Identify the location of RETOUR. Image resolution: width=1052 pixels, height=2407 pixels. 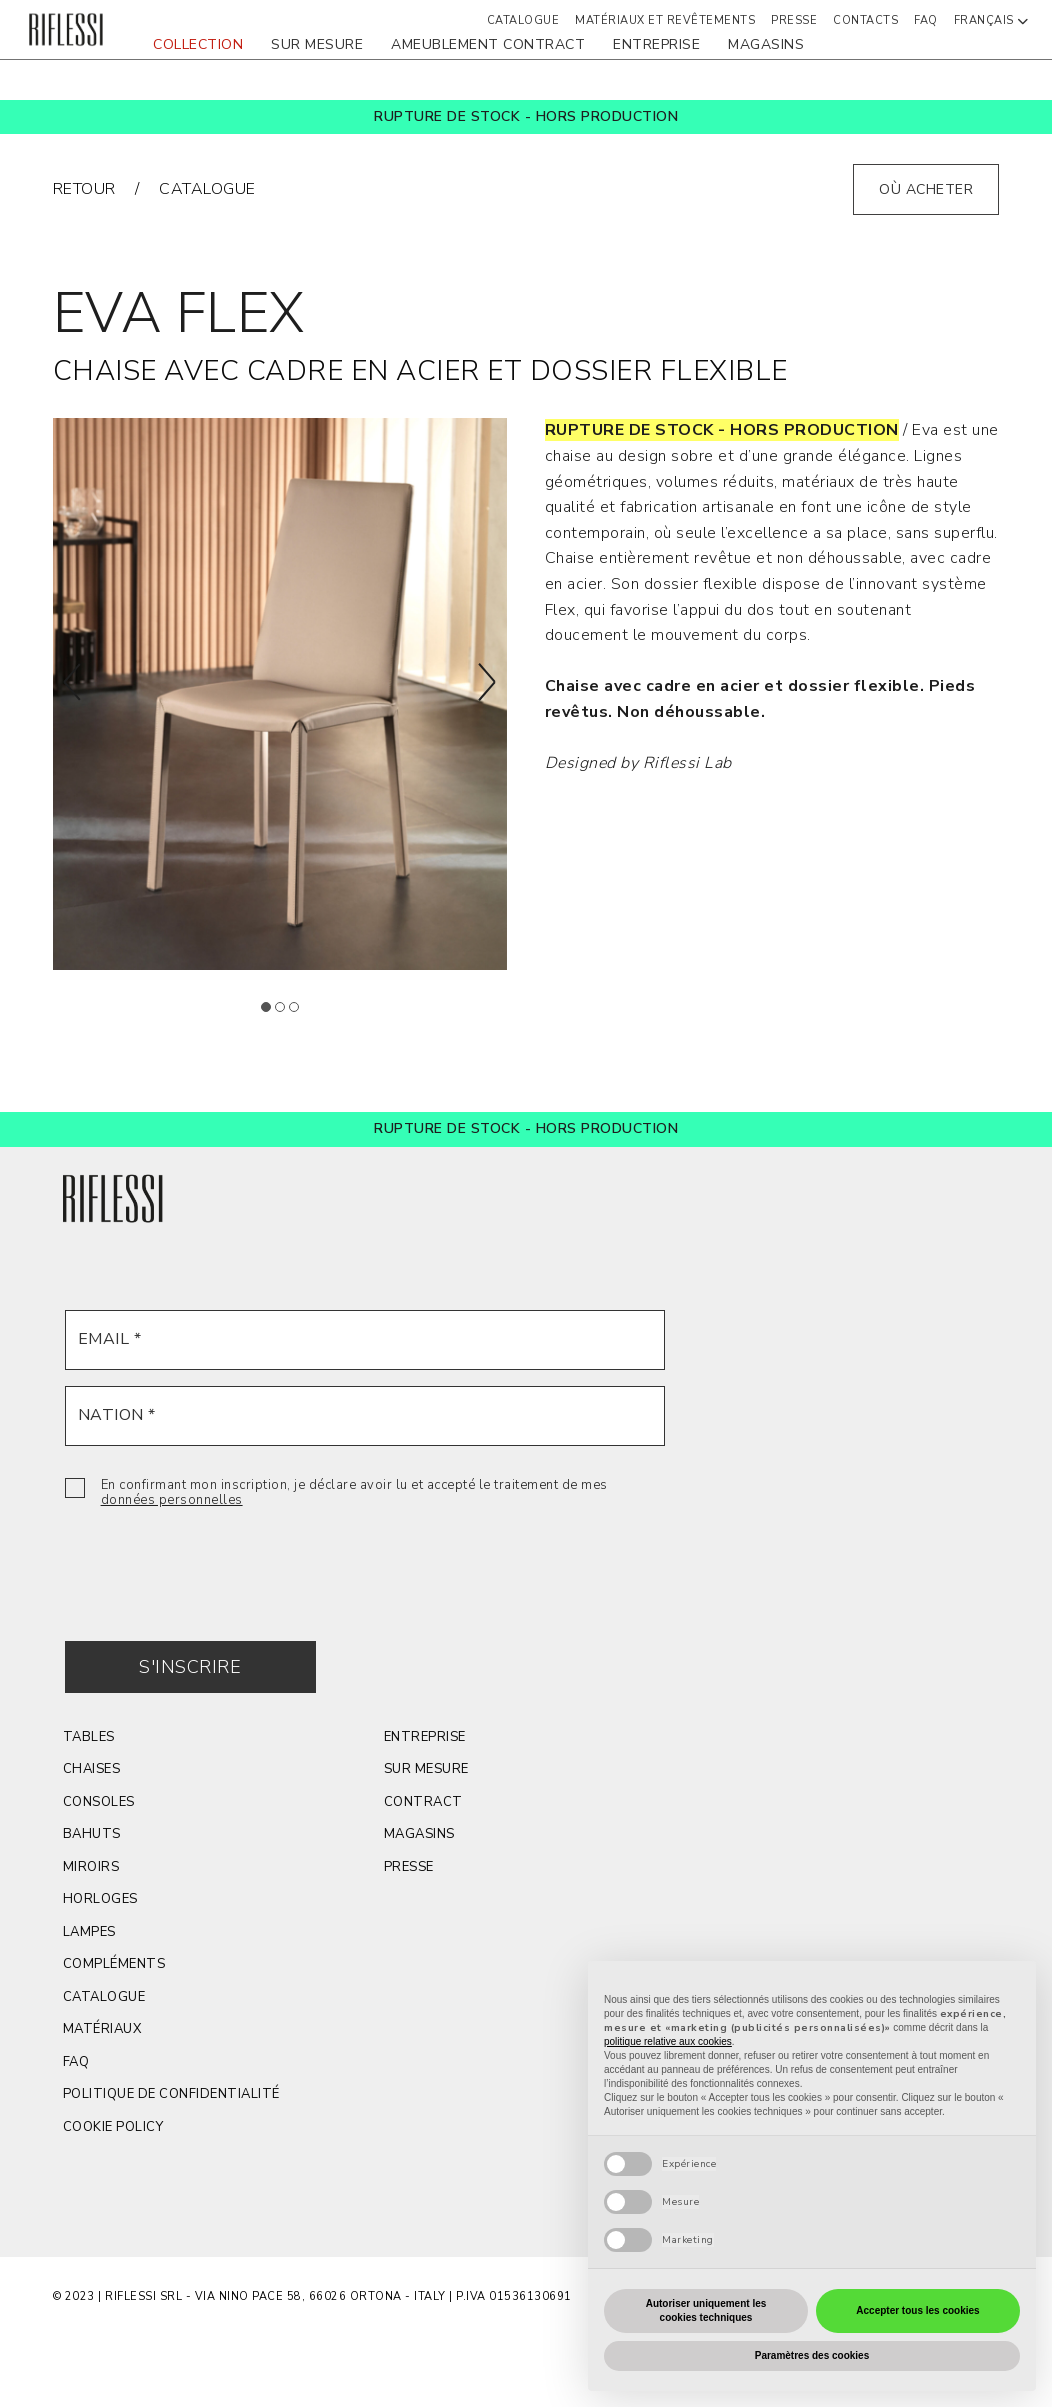
(84, 189).